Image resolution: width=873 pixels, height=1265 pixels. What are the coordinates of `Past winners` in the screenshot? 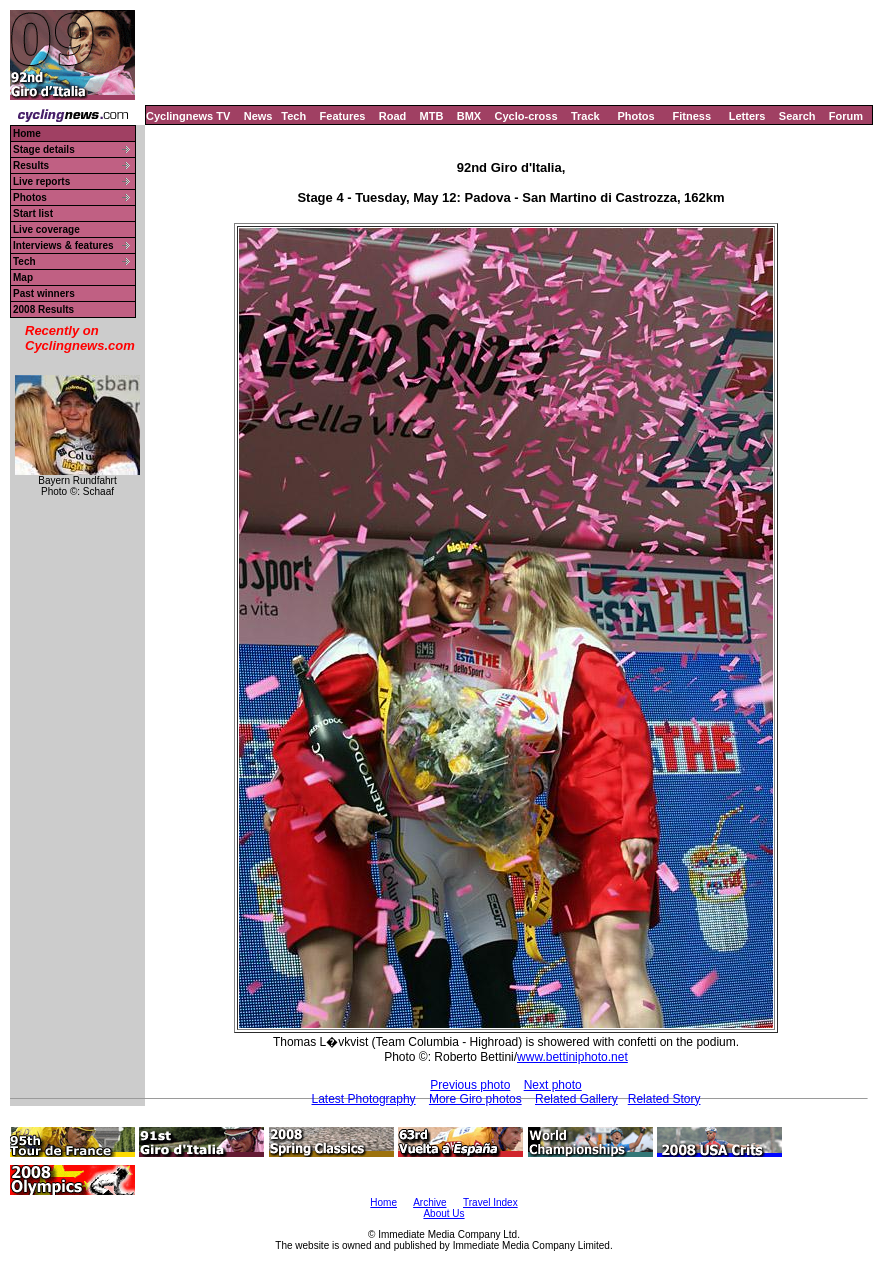 It's located at (44, 293).